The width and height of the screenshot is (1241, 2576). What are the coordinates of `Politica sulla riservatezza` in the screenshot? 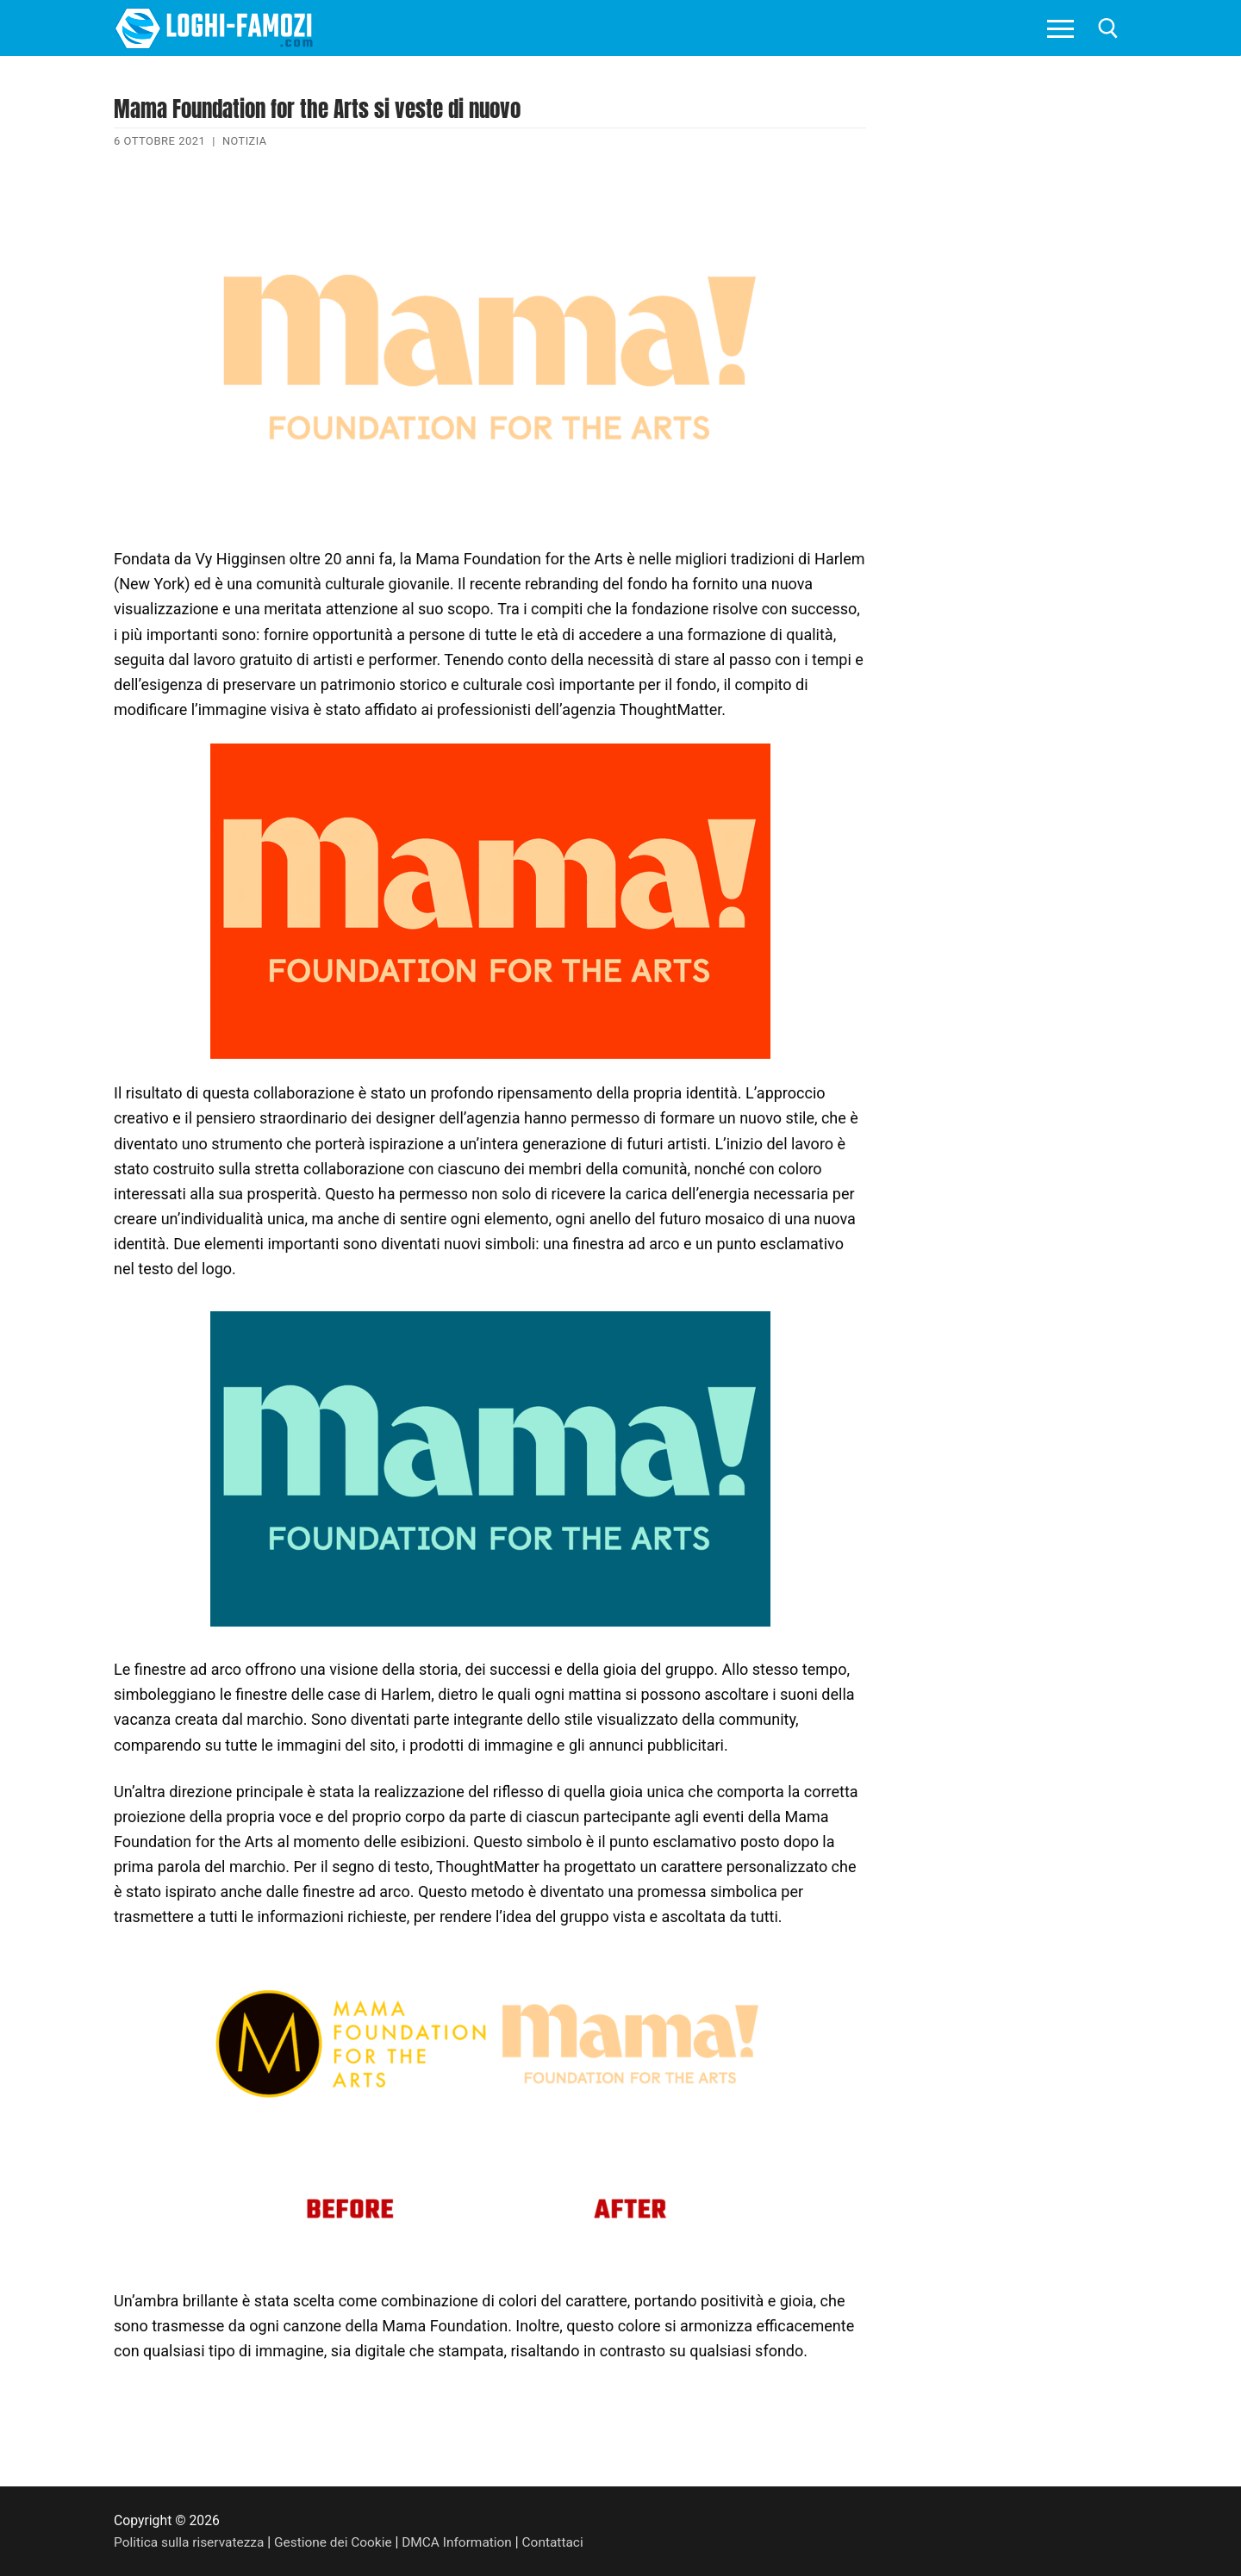 It's located at (190, 2542).